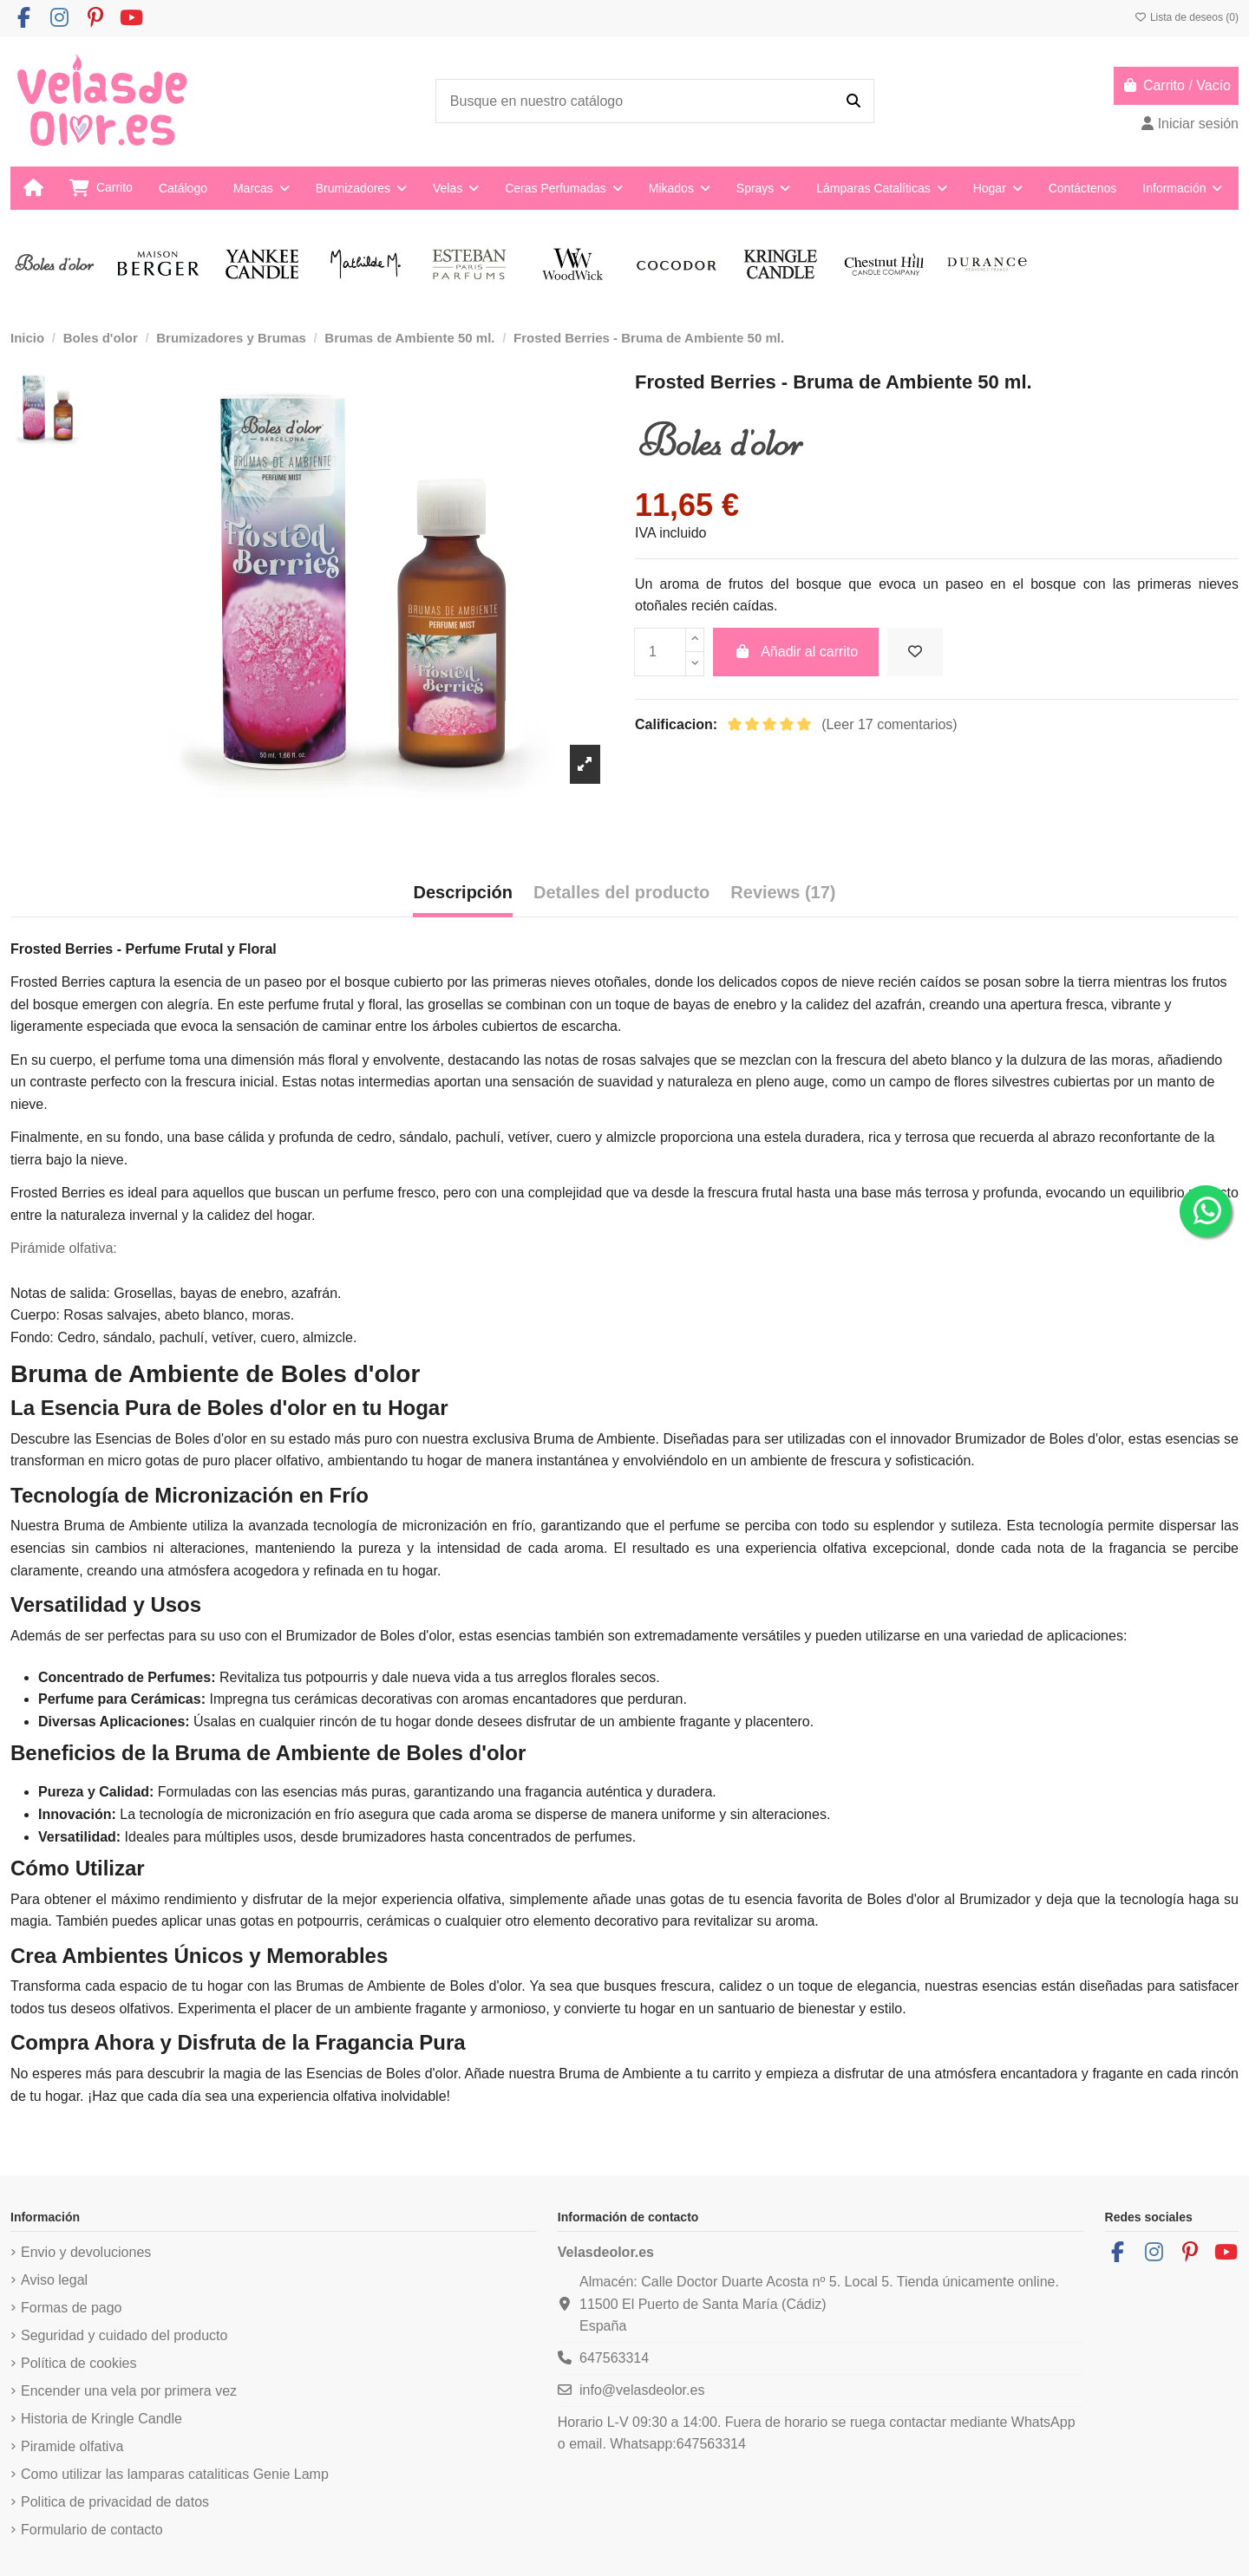 This screenshot has width=1249, height=2576. Describe the element at coordinates (796, 651) in the screenshot. I see `Añadir al carrito` at that location.